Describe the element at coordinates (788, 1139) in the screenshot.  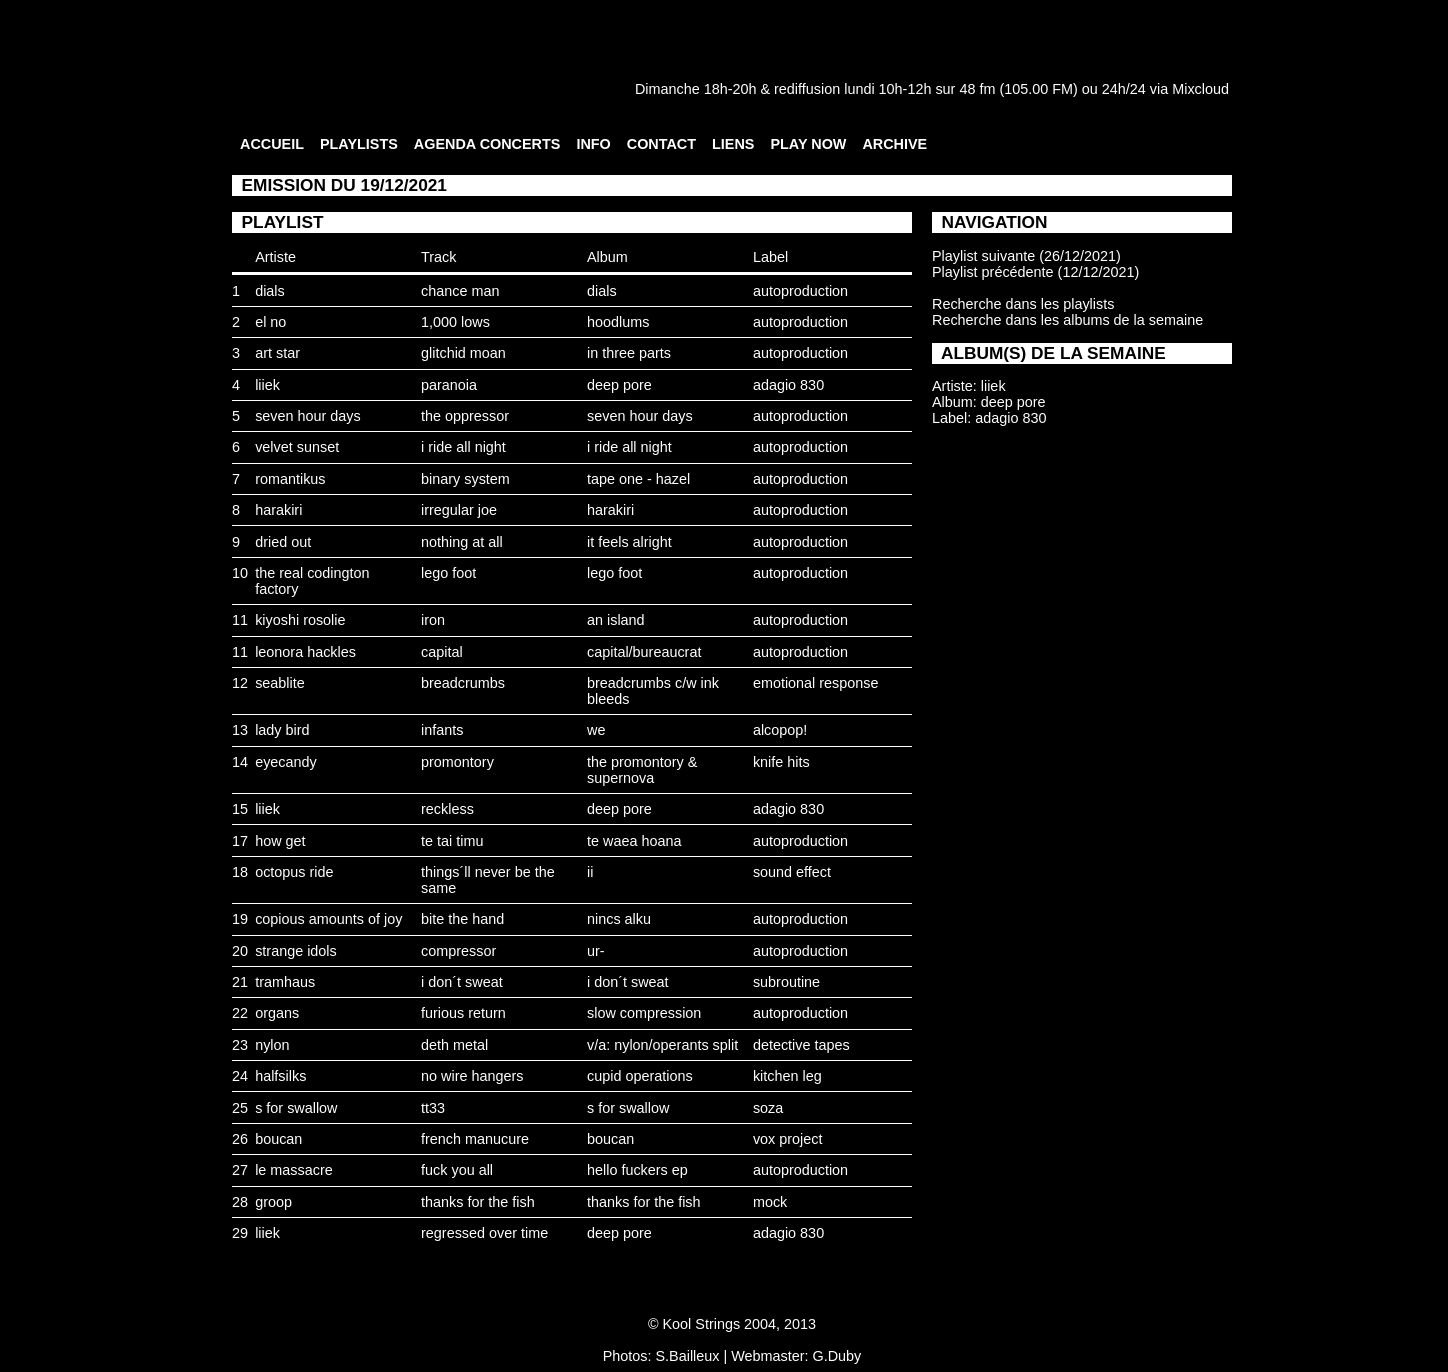
I see `vox project` at that location.